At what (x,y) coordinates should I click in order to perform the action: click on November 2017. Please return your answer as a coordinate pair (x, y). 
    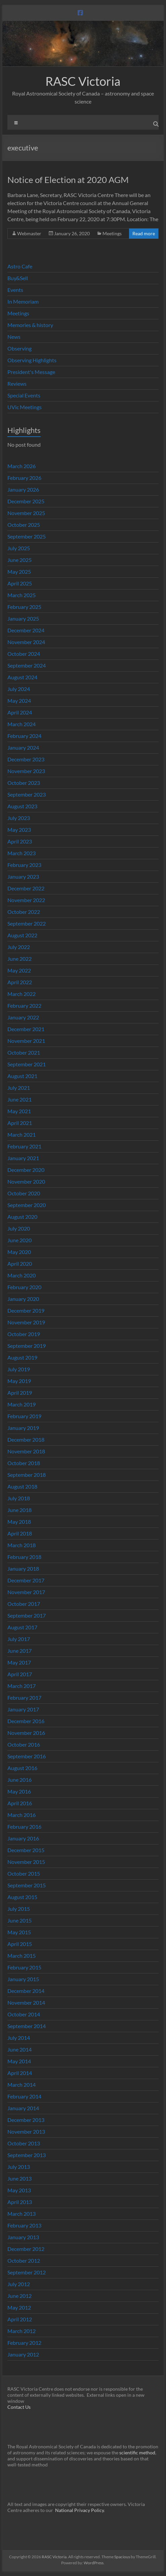
    Looking at the image, I should click on (26, 1592).